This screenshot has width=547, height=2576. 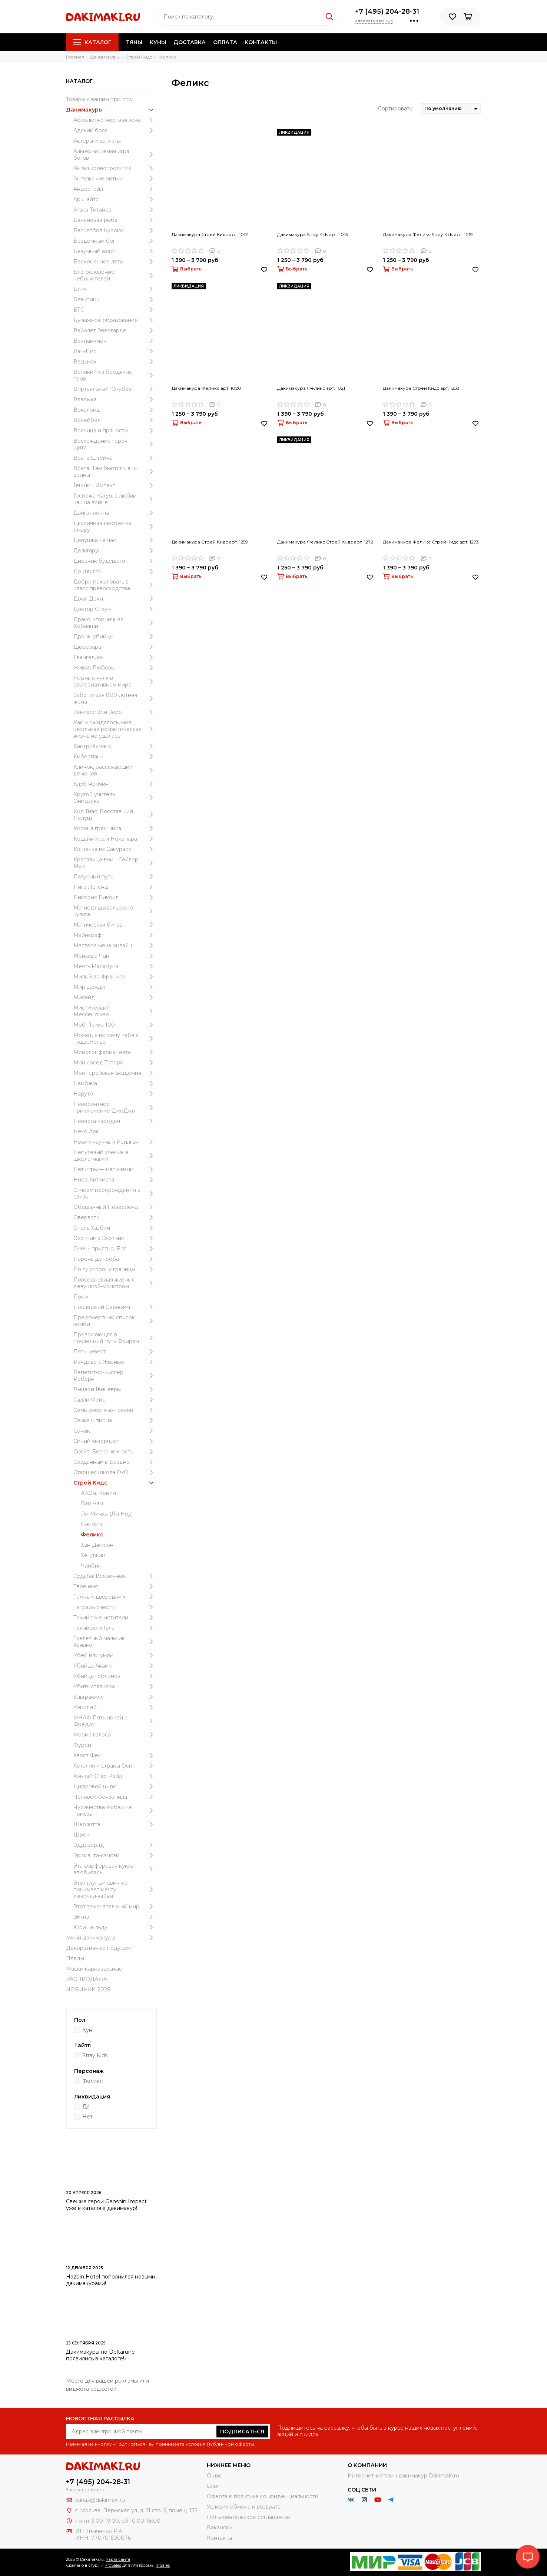 What do you see at coordinates (91, 1524) in the screenshot?
I see `Сынмин` at bounding box center [91, 1524].